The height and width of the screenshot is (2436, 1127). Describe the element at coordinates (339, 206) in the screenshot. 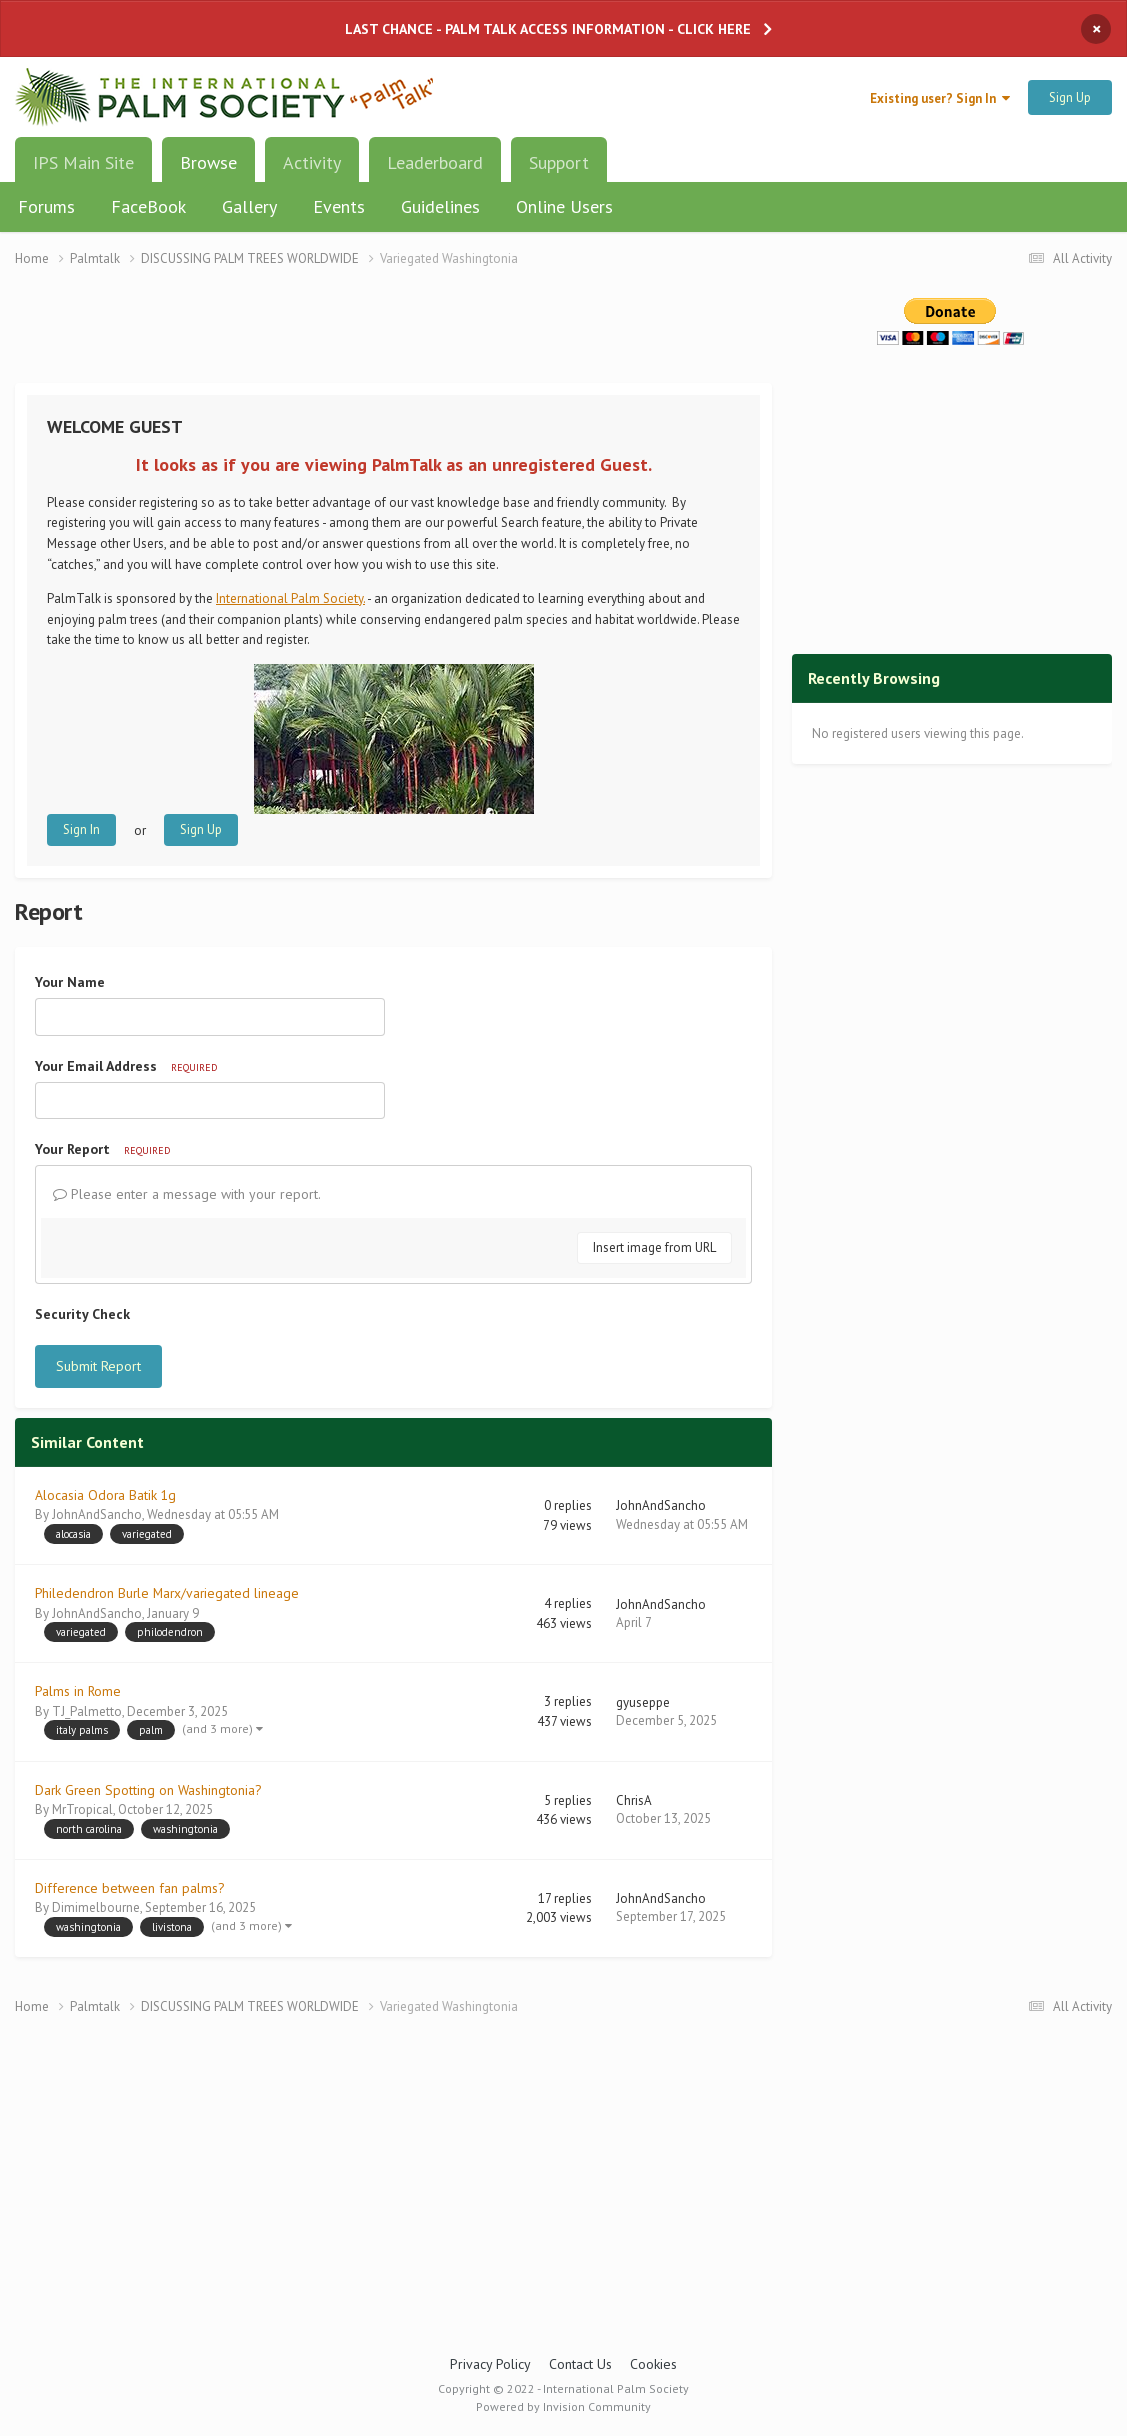

I see `Events` at that location.